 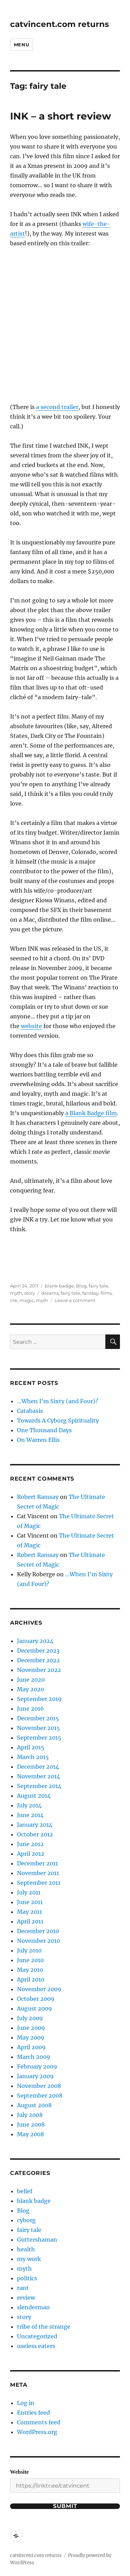 What do you see at coordinates (65, 2506) in the screenshot?
I see `Submit` at bounding box center [65, 2506].